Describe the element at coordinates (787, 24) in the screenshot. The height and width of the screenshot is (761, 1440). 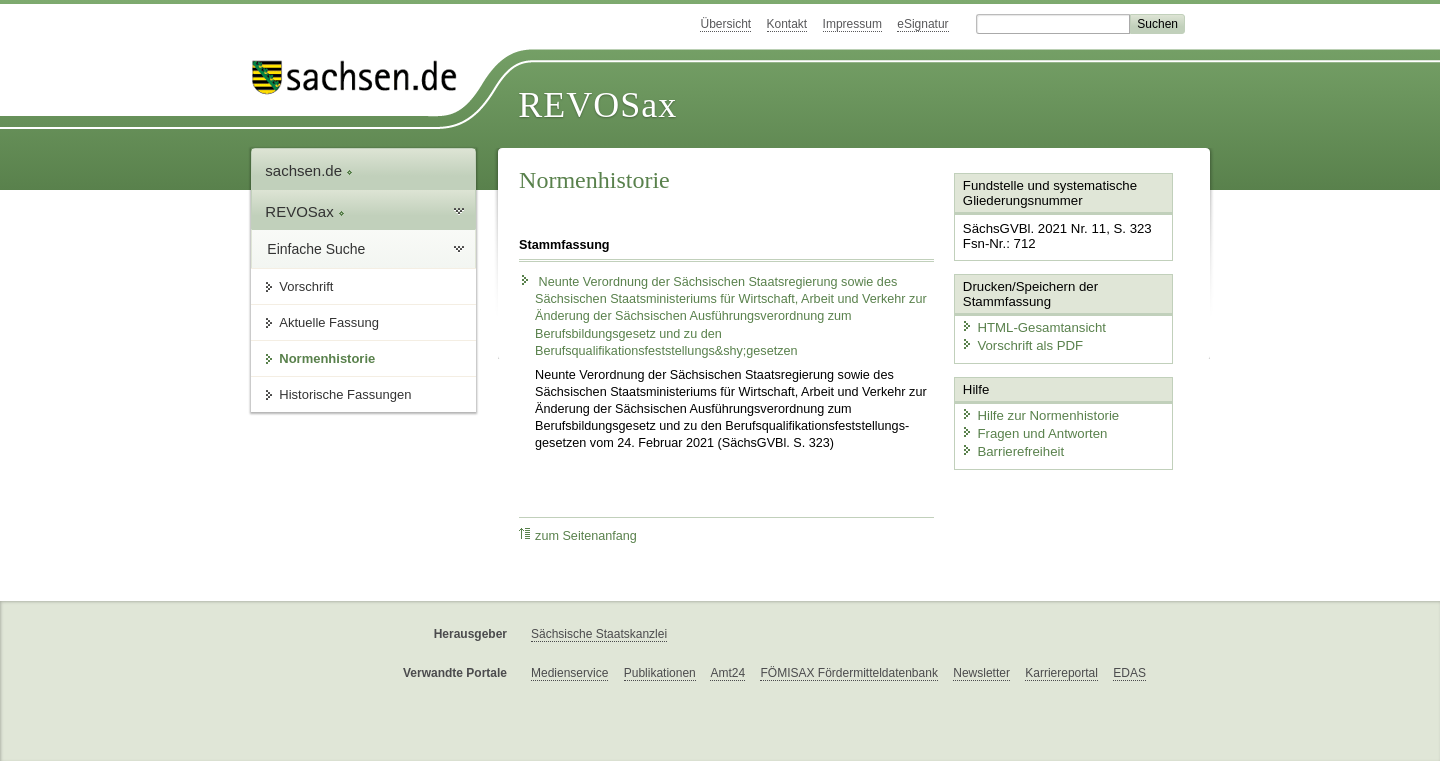
I see `Kontakt` at that location.